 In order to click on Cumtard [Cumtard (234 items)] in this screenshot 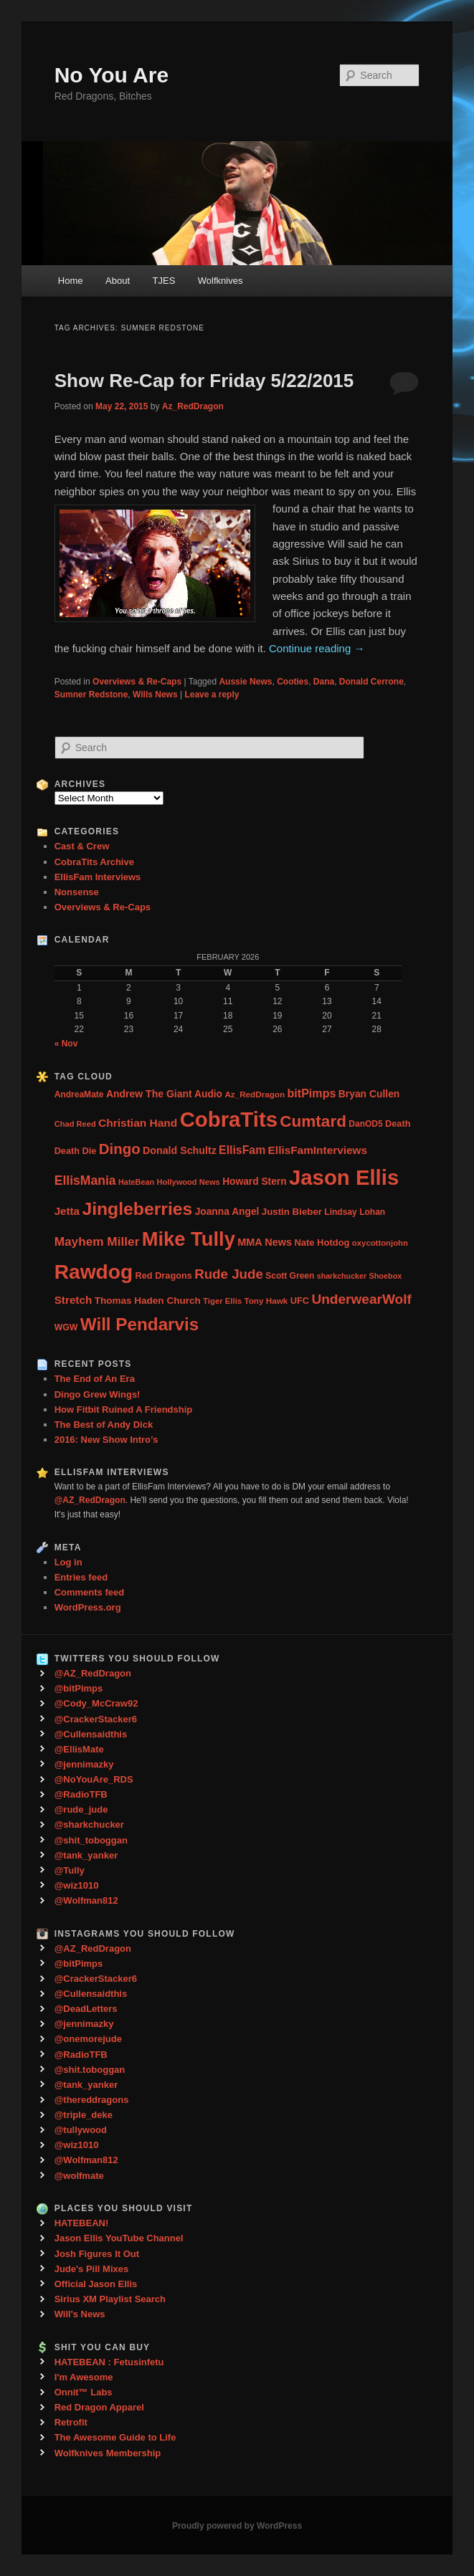, I will do `click(313, 1121)`.